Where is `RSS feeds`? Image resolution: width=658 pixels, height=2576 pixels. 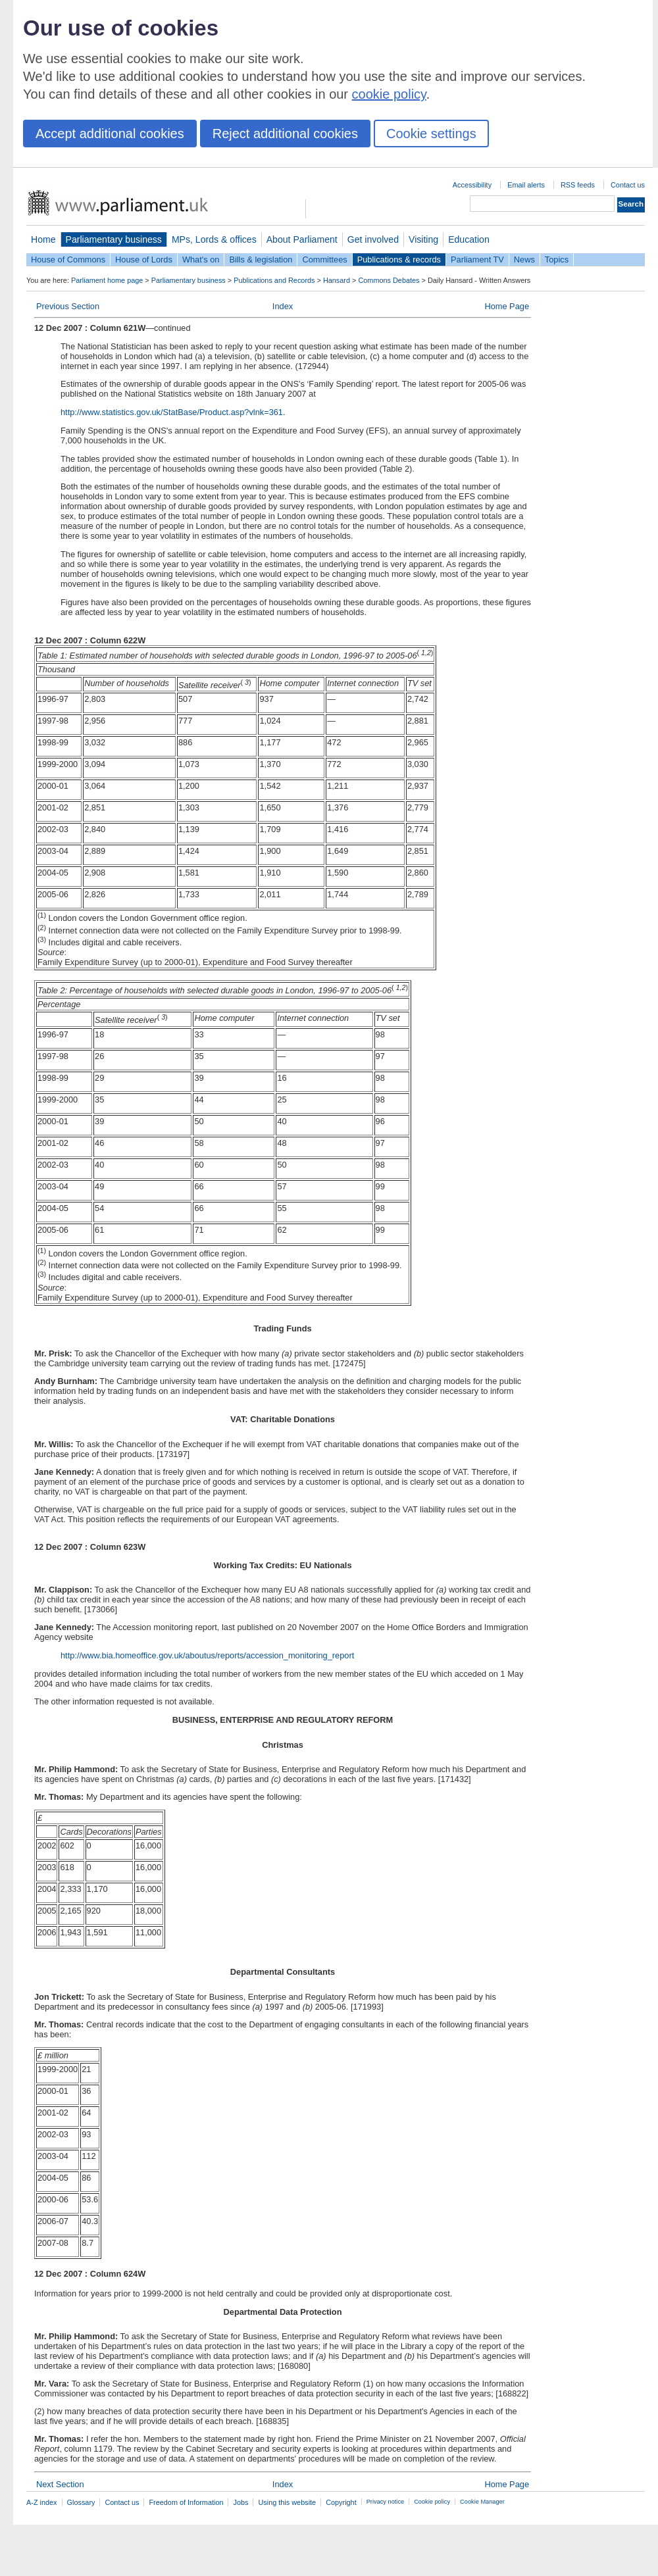
RSS feeds is located at coordinates (578, 185).